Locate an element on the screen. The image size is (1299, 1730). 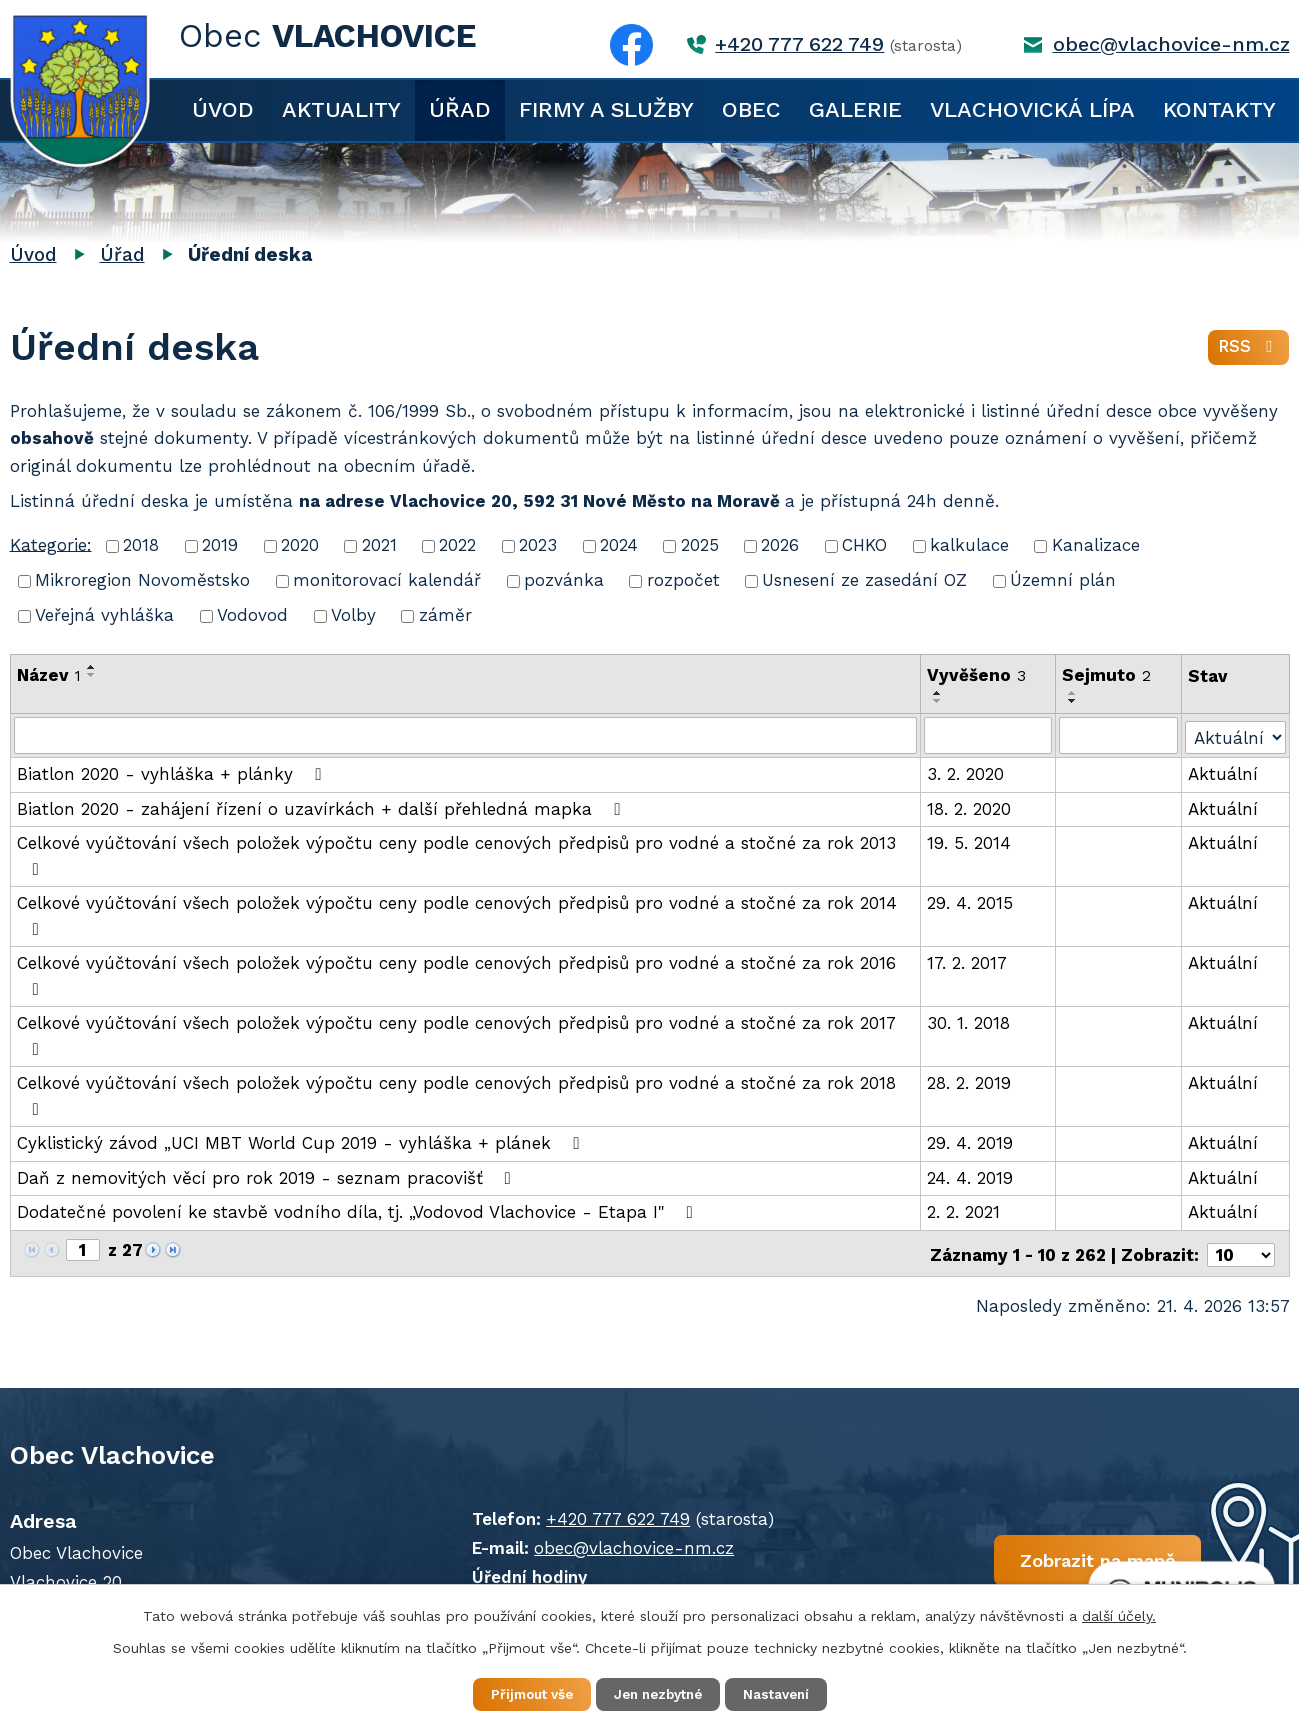
Jen nezbytné is located at coordinates (659, 1694).